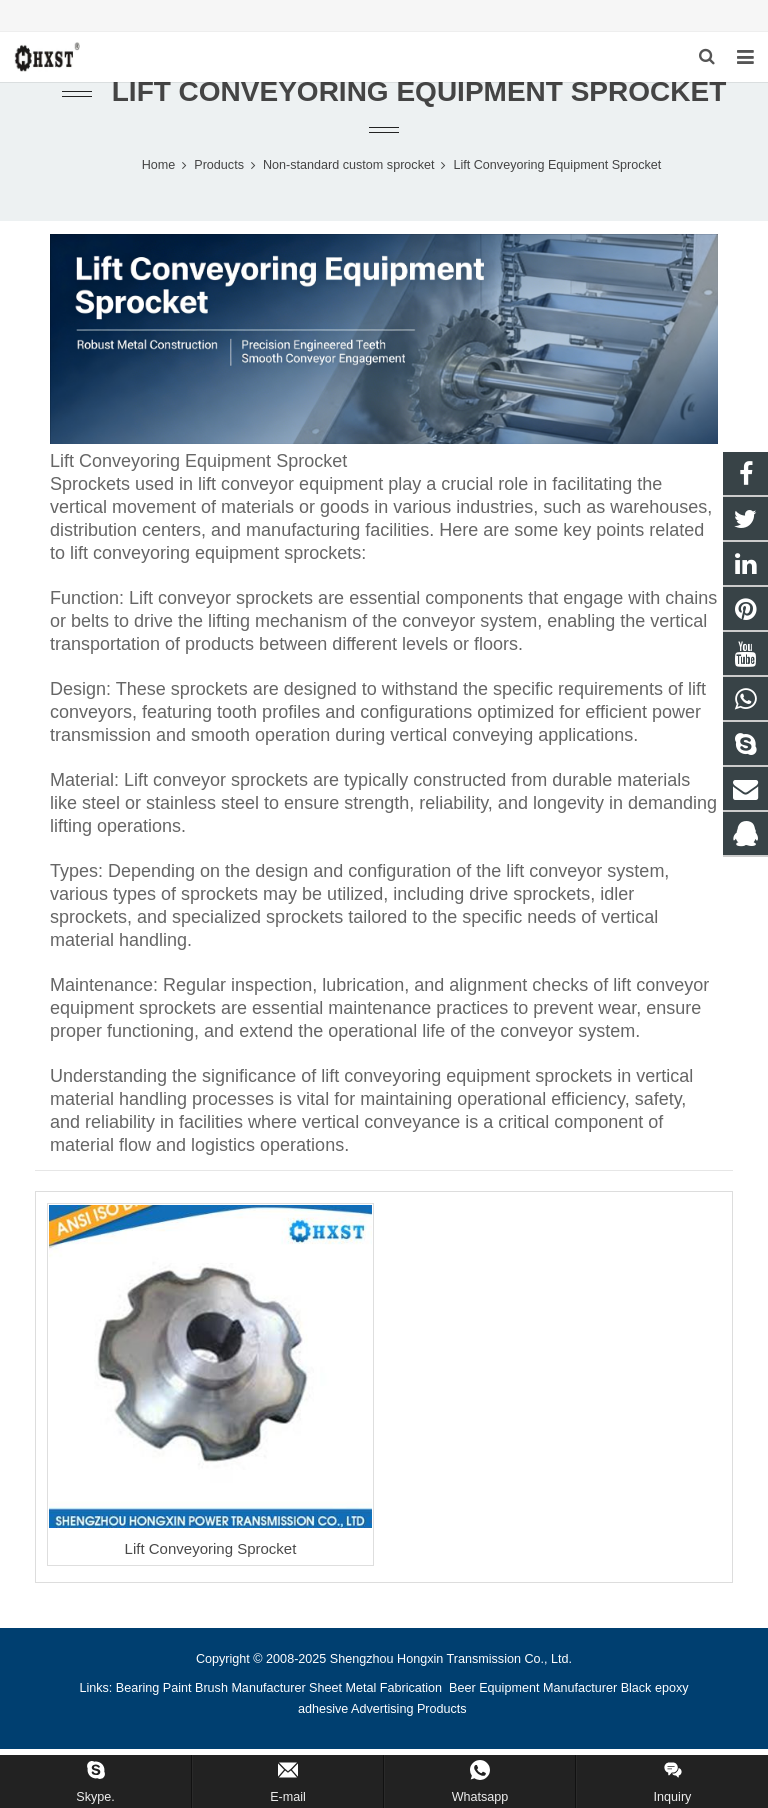 This screenshot has height=1808, width=768. What do you see at coordinates (211, 1559) in the screenshot?
I see `Lift Conveyoring Sprocket` at bounding box center [211, 1559].